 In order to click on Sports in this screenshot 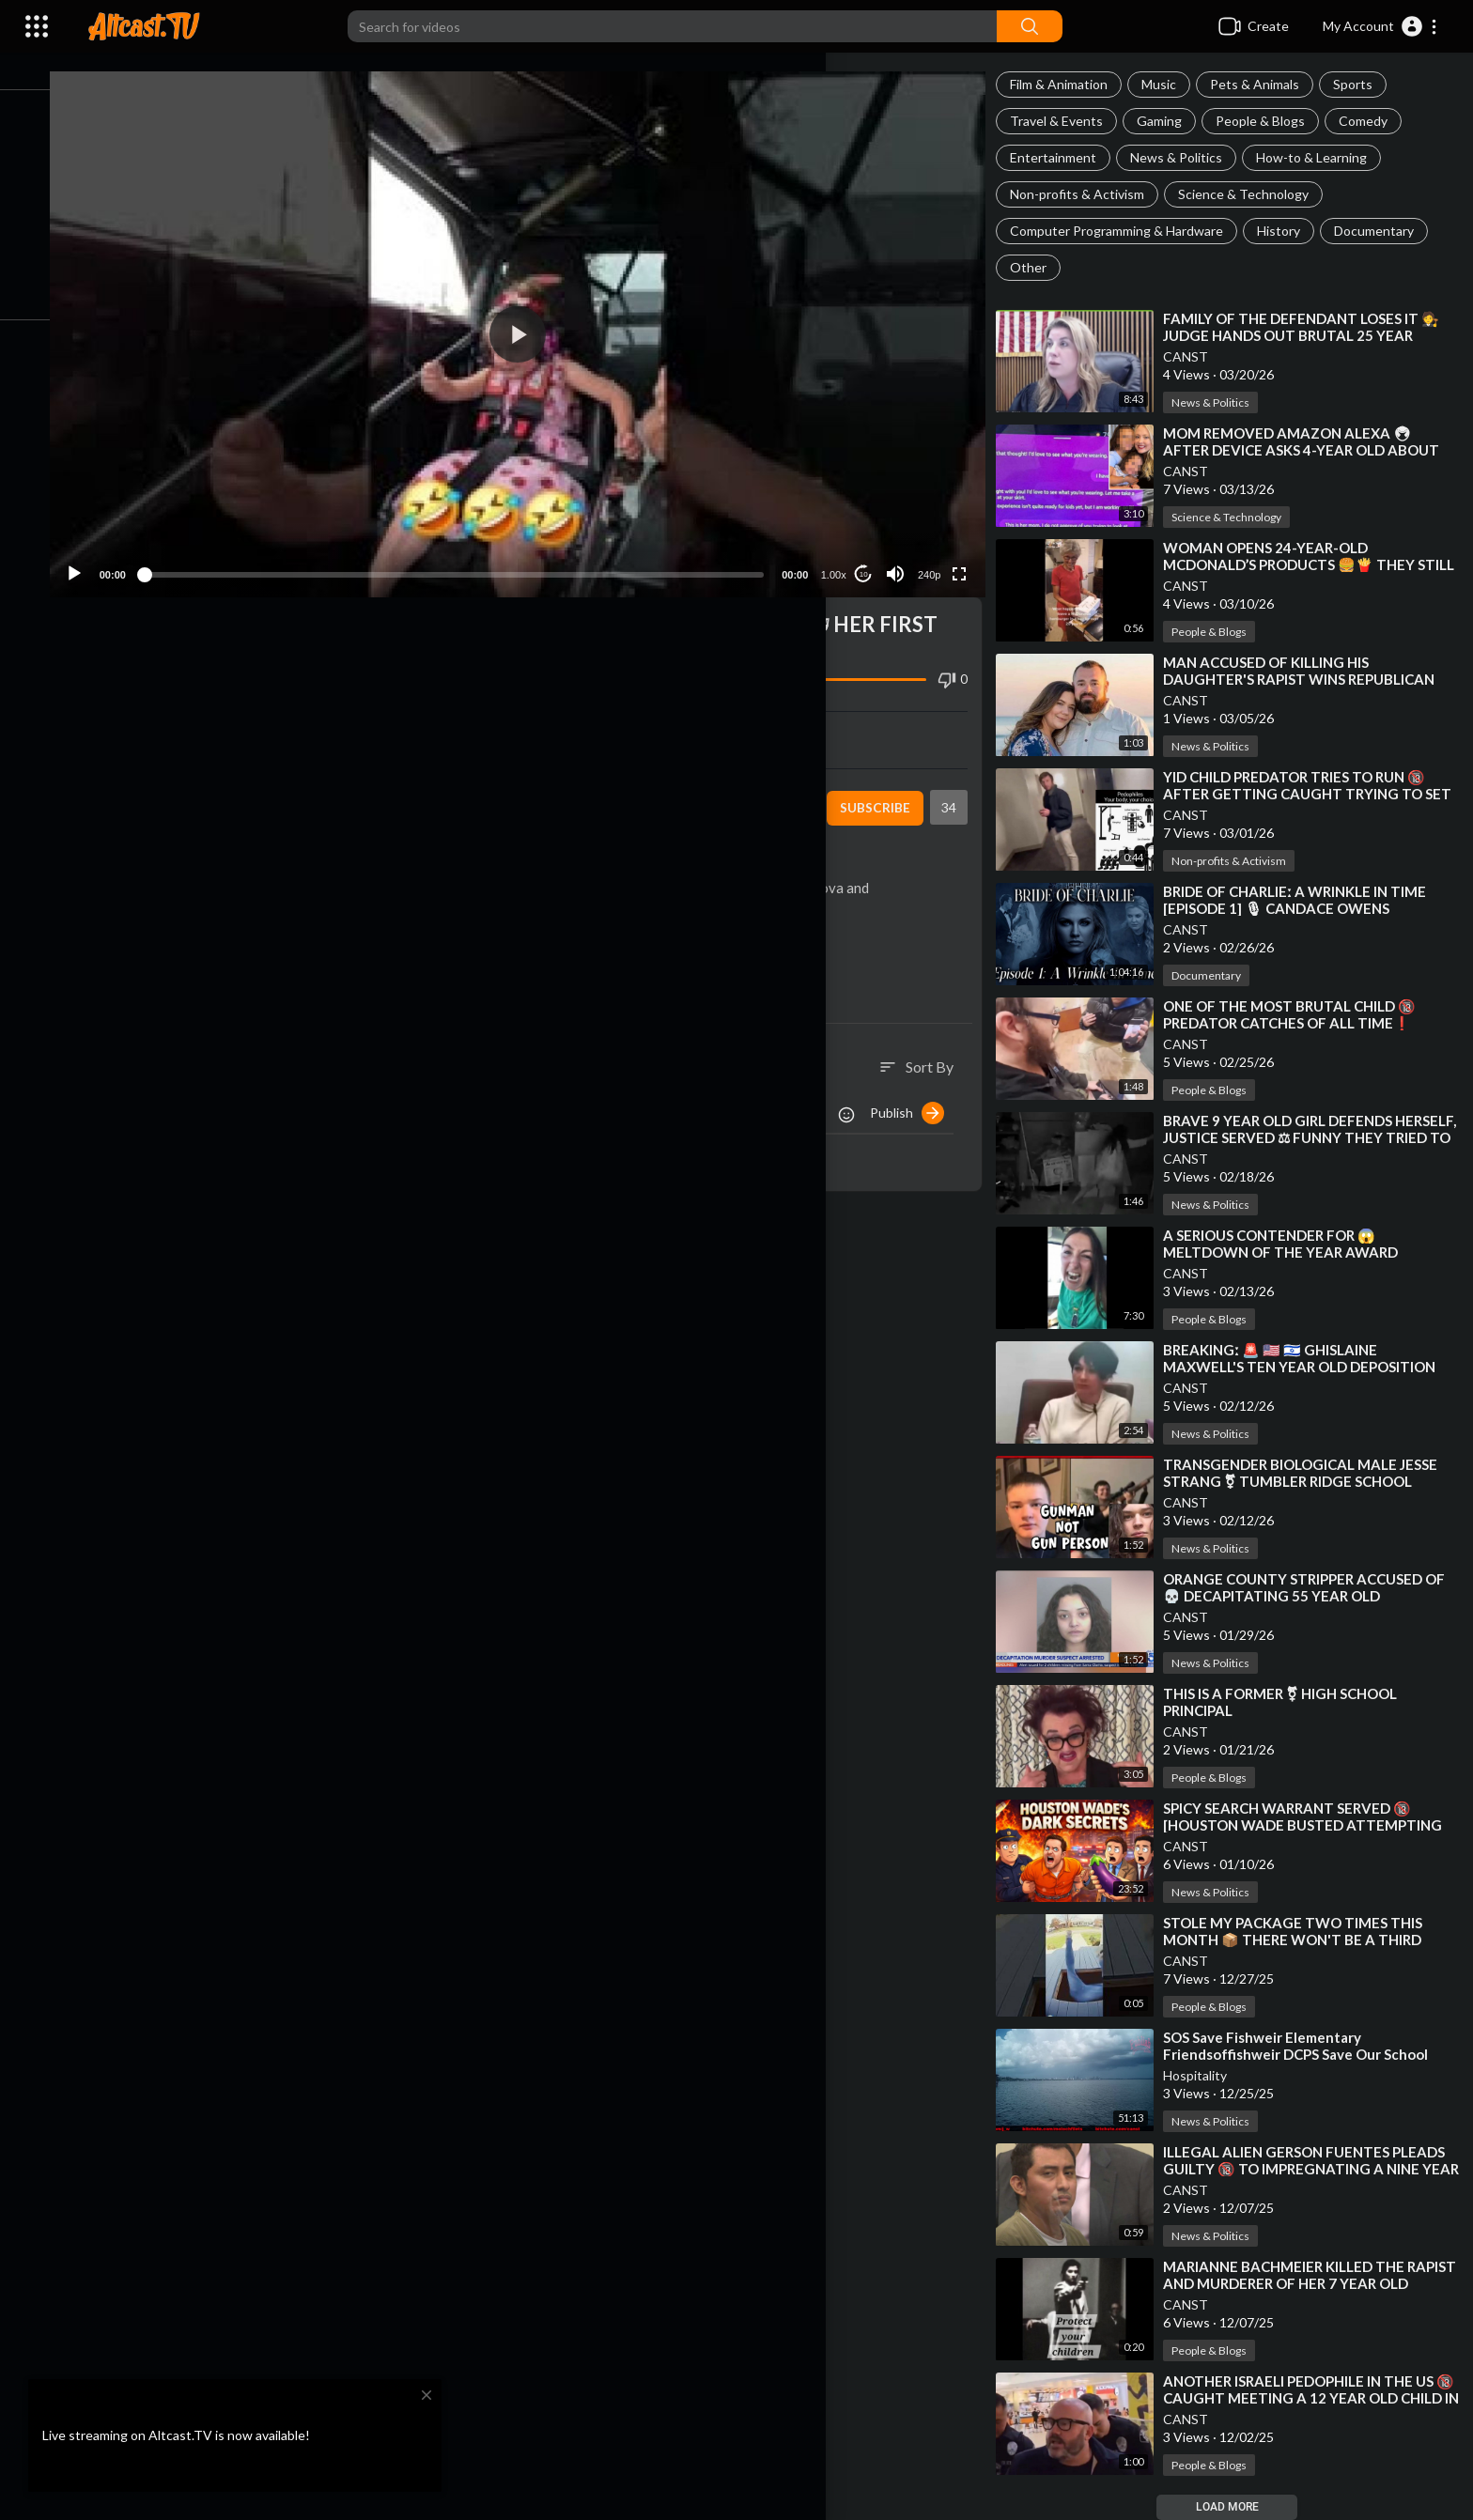, I will do `click(1364, 84)`.